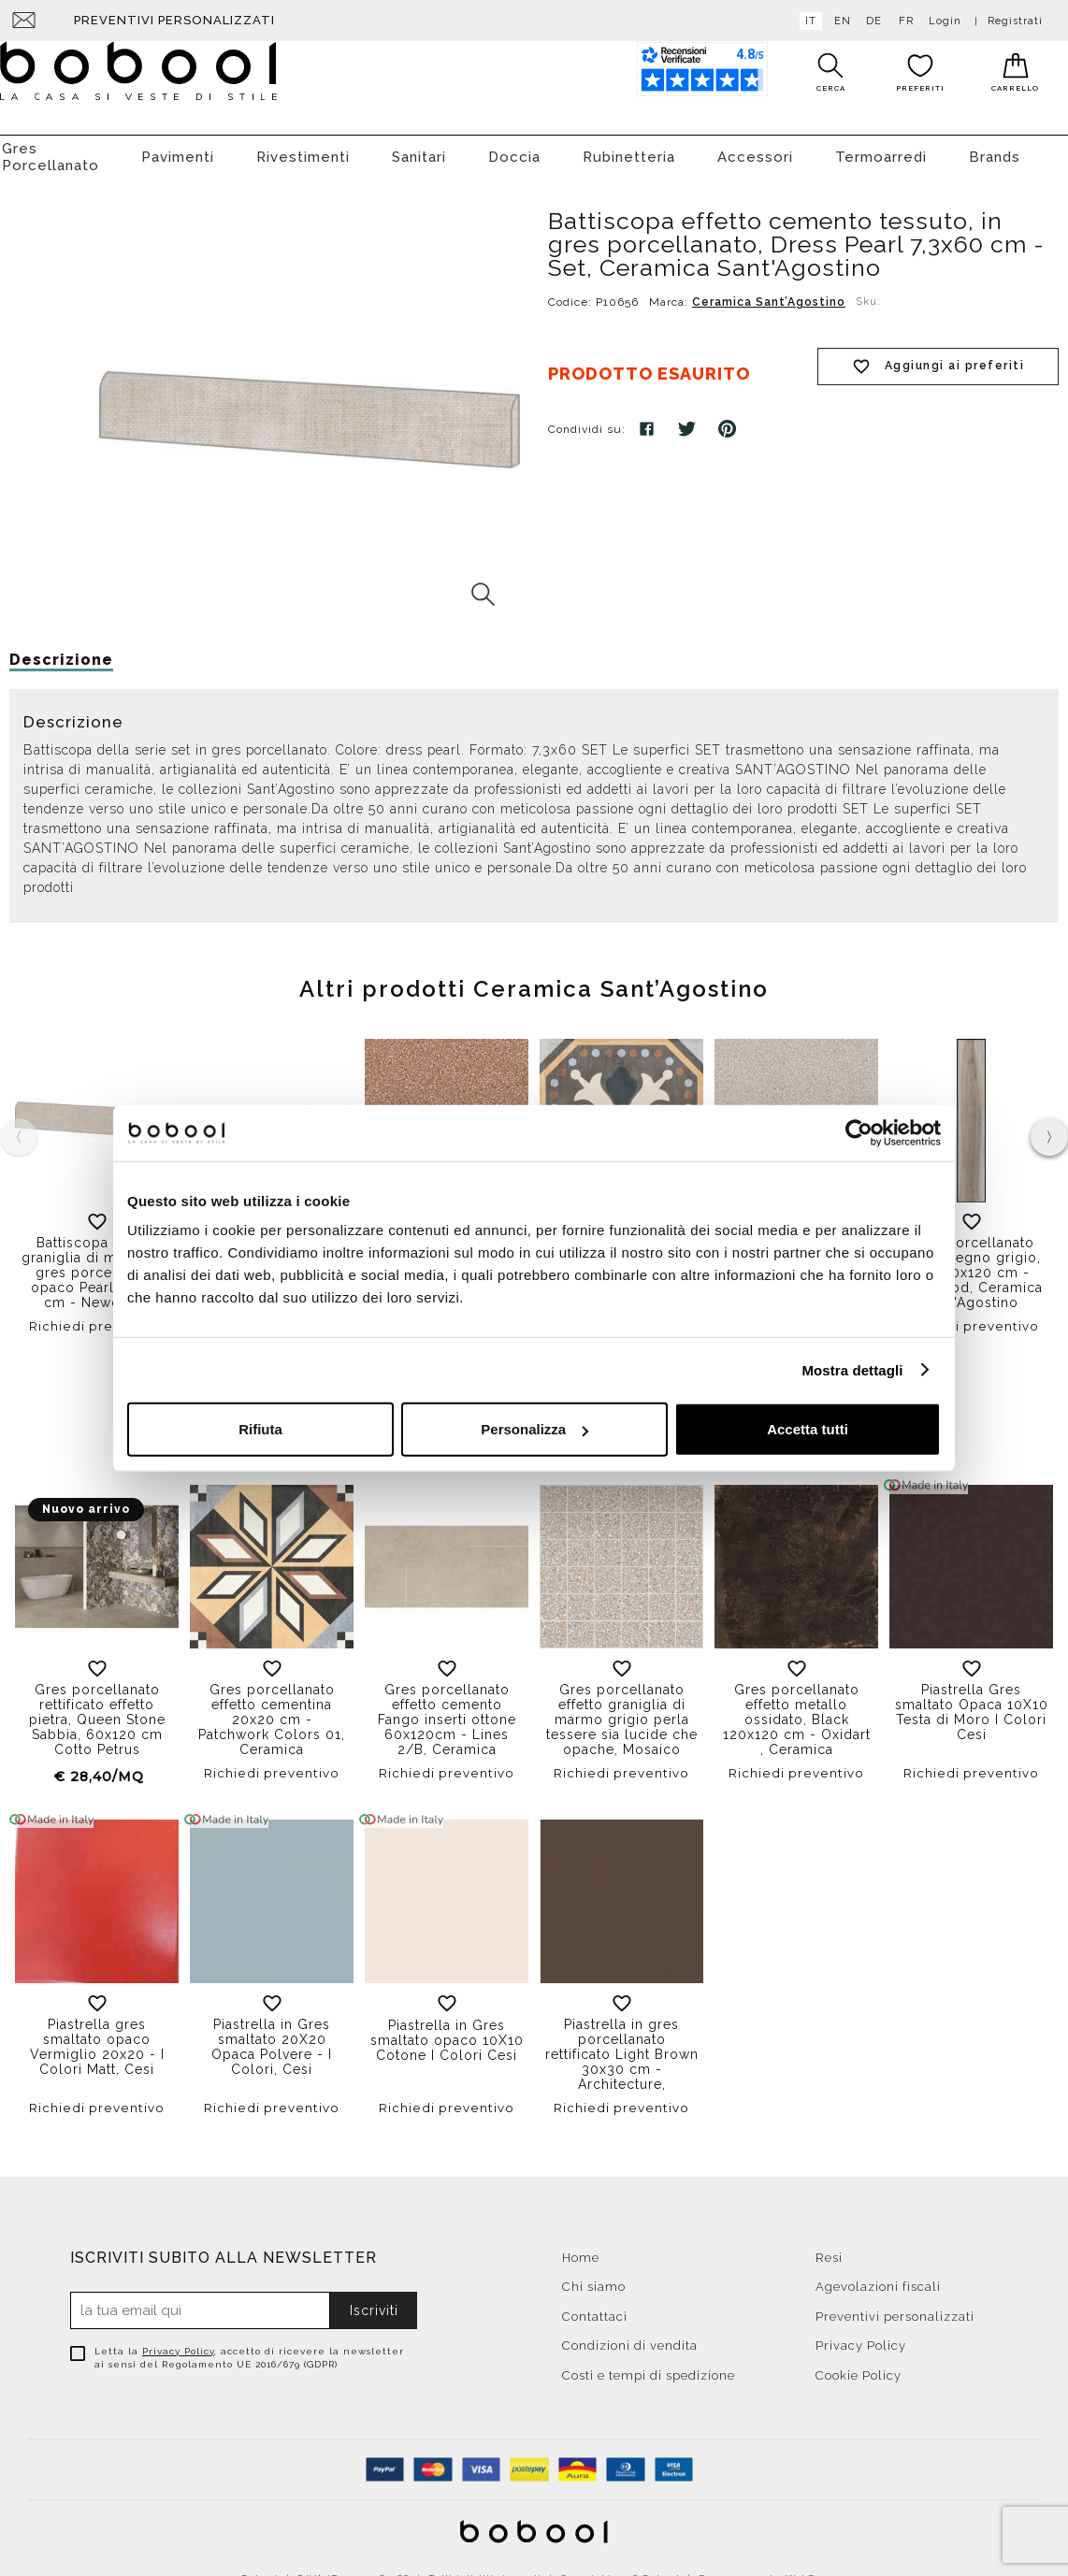 Image resolution: width=1068 pixels, height=2576 pixels. I want to click on Descrizione, so click(61, 650).